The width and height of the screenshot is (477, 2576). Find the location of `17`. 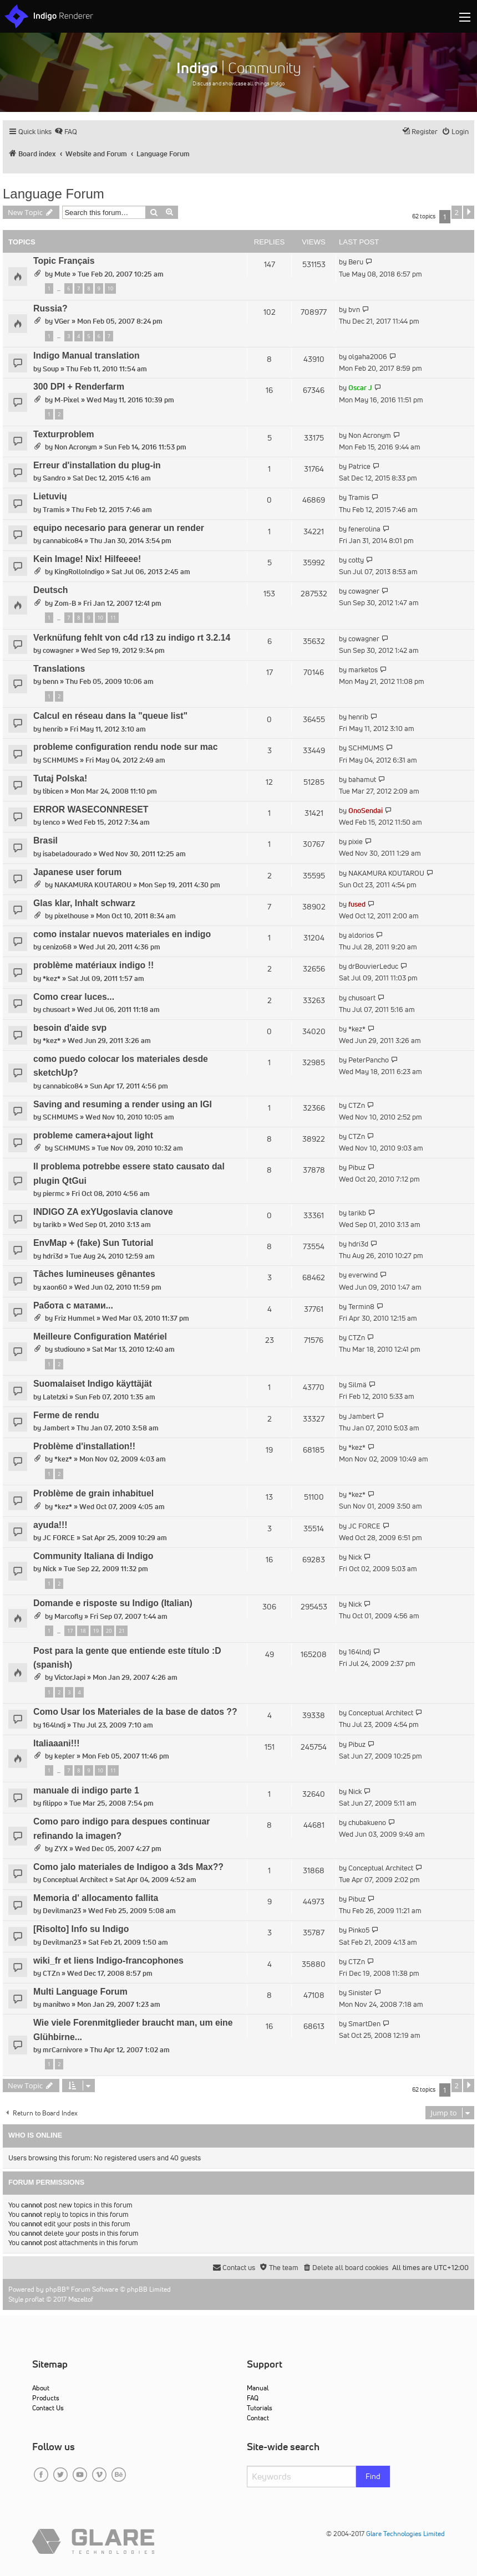

17 is located at coordinates (70, 1630).